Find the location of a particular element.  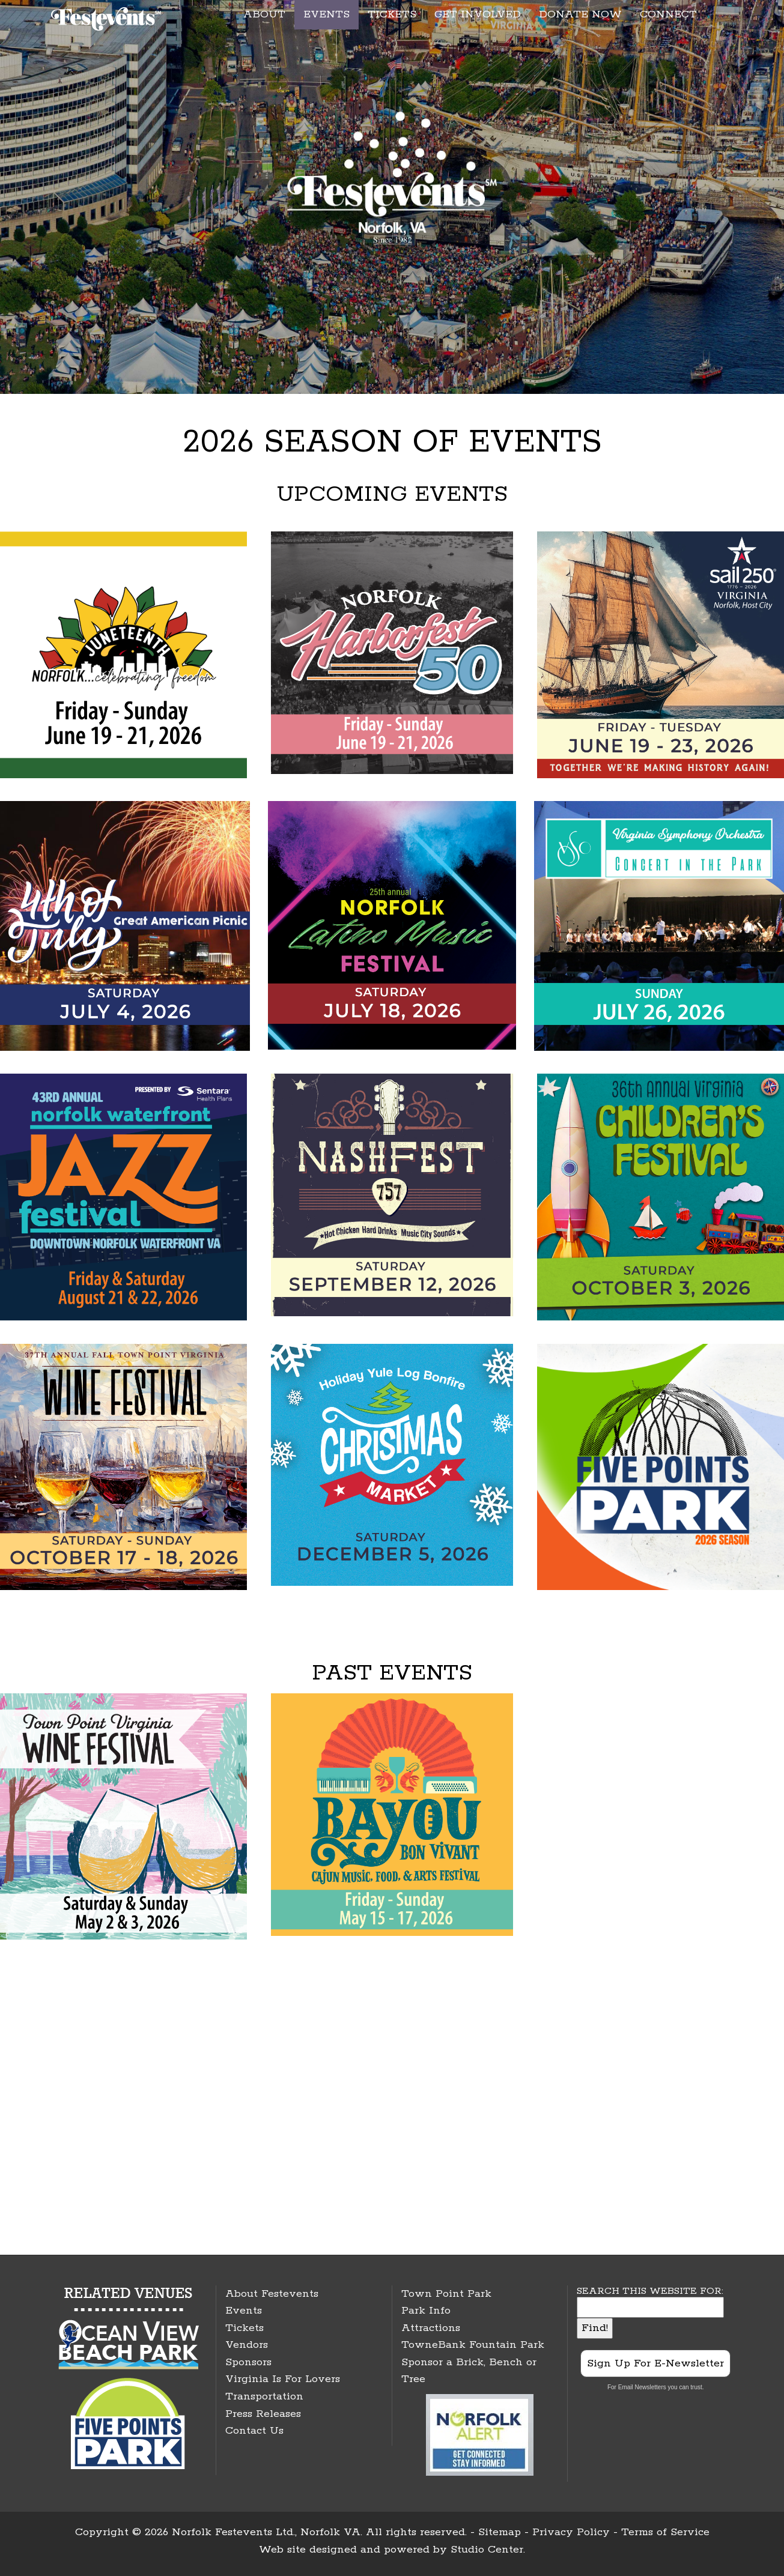

DONATE NOW is located at coordinates (580, 14).